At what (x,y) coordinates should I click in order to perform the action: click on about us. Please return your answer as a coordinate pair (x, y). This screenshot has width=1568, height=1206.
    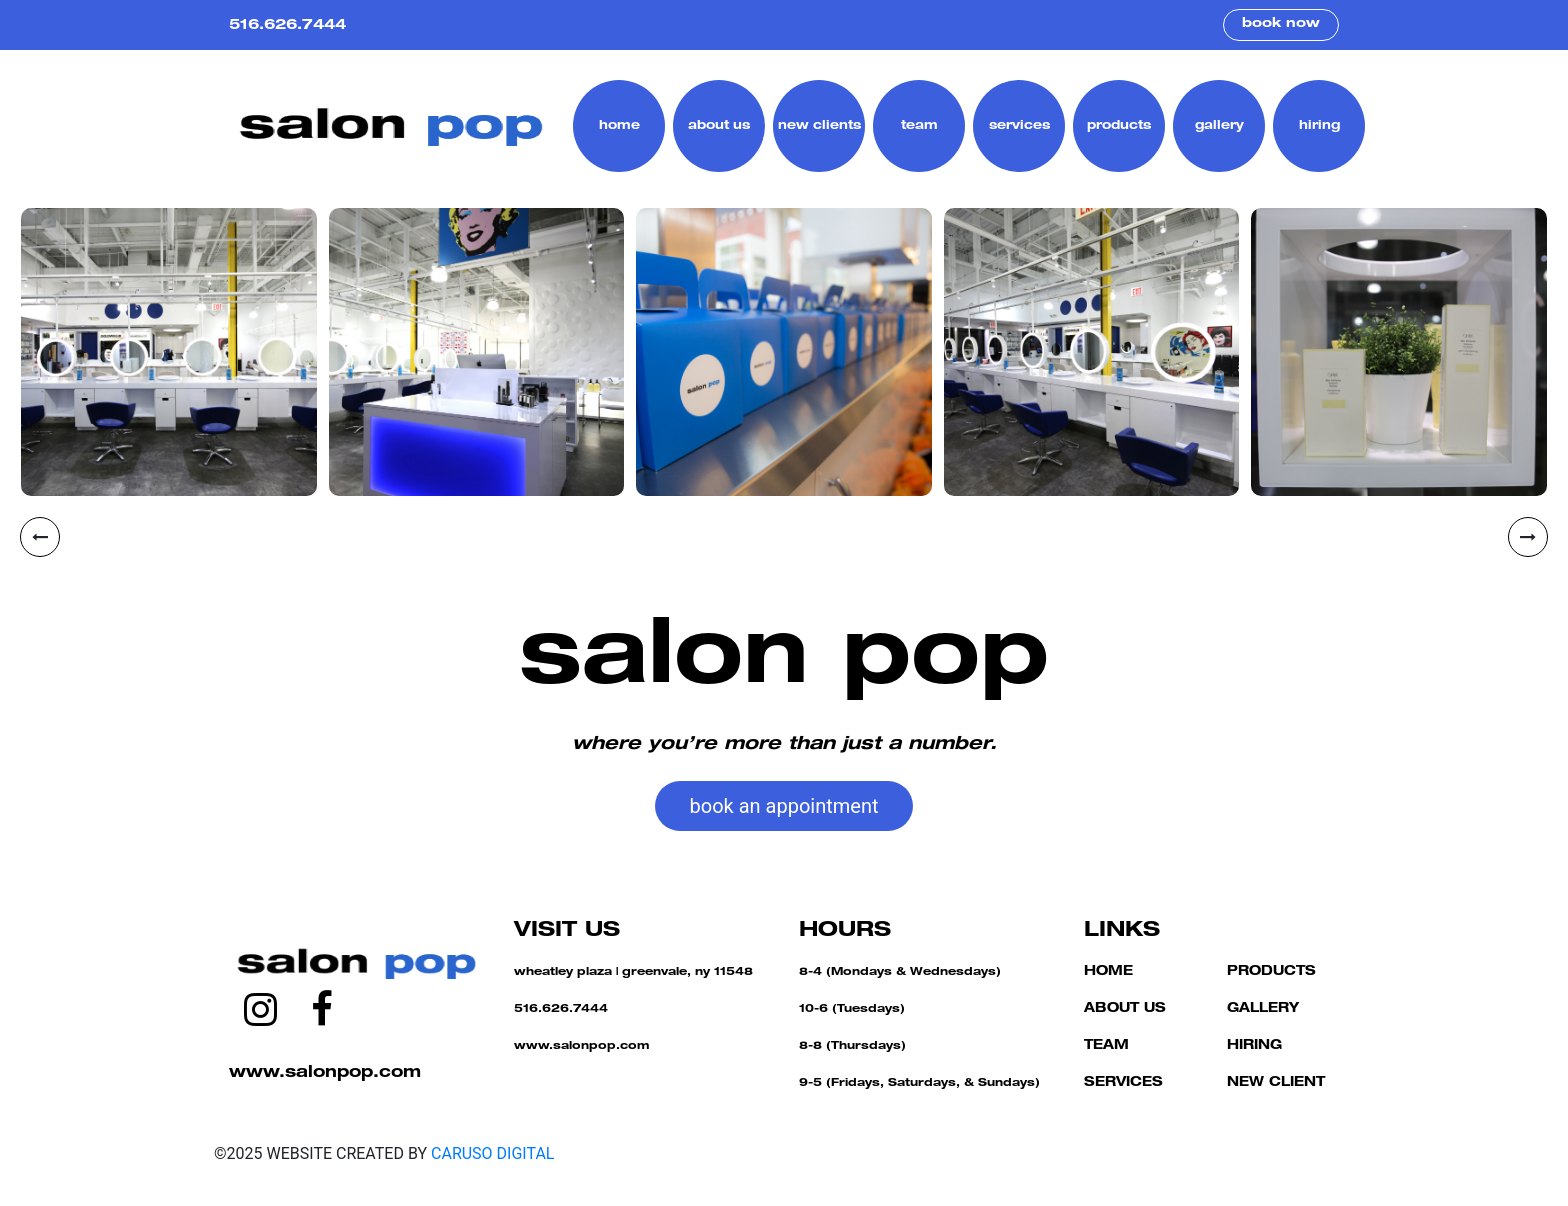
    Looking at the image, I should click on (719, 126).